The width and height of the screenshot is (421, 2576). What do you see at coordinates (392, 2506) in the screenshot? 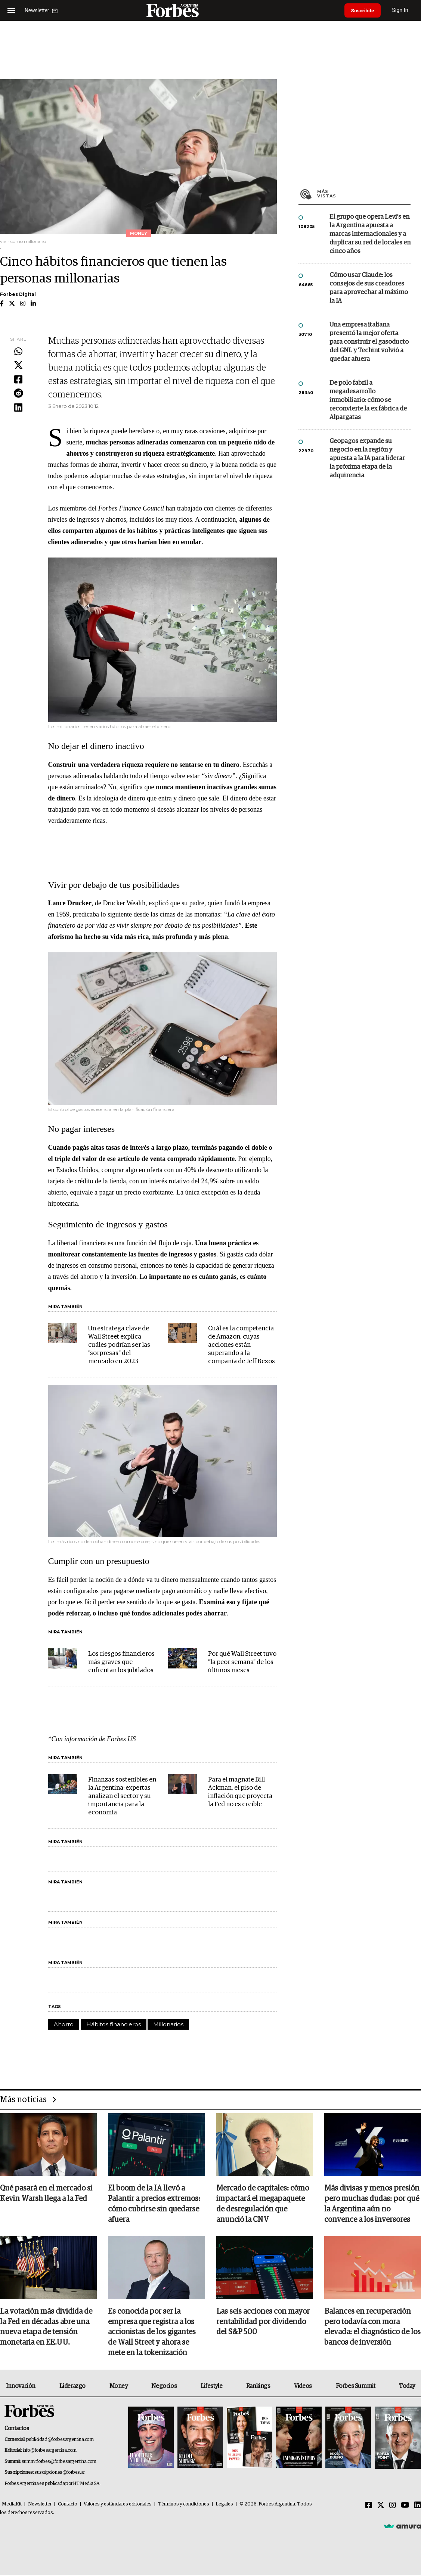
I see `[Instagram]` at bounding box center [392, 2506].